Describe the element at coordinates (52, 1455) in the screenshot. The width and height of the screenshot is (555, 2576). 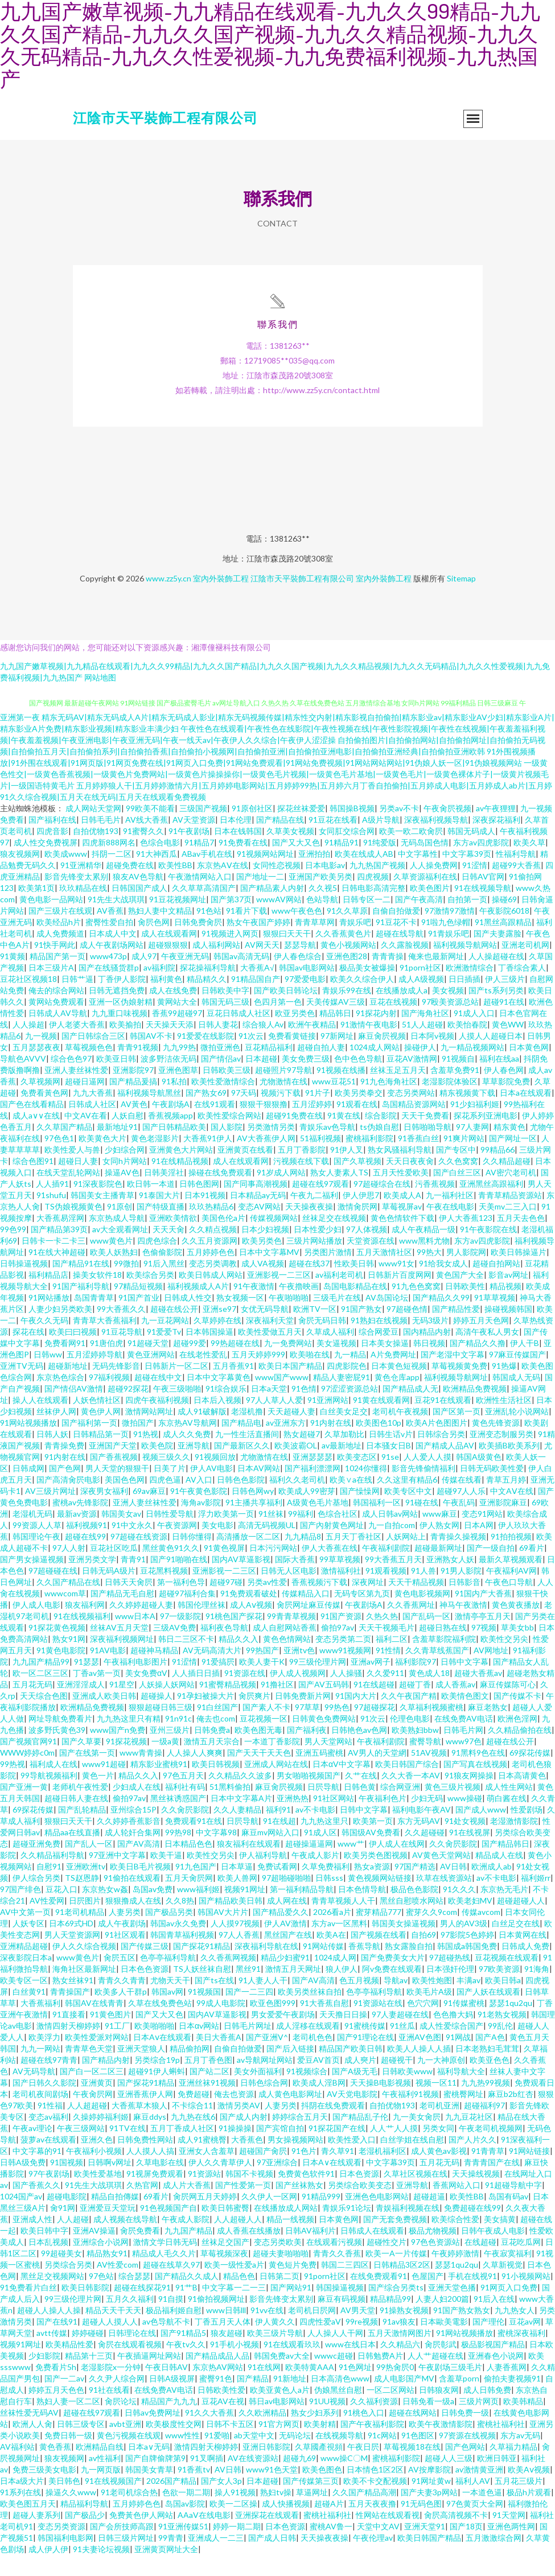
I see `日韩人妖` at that location.